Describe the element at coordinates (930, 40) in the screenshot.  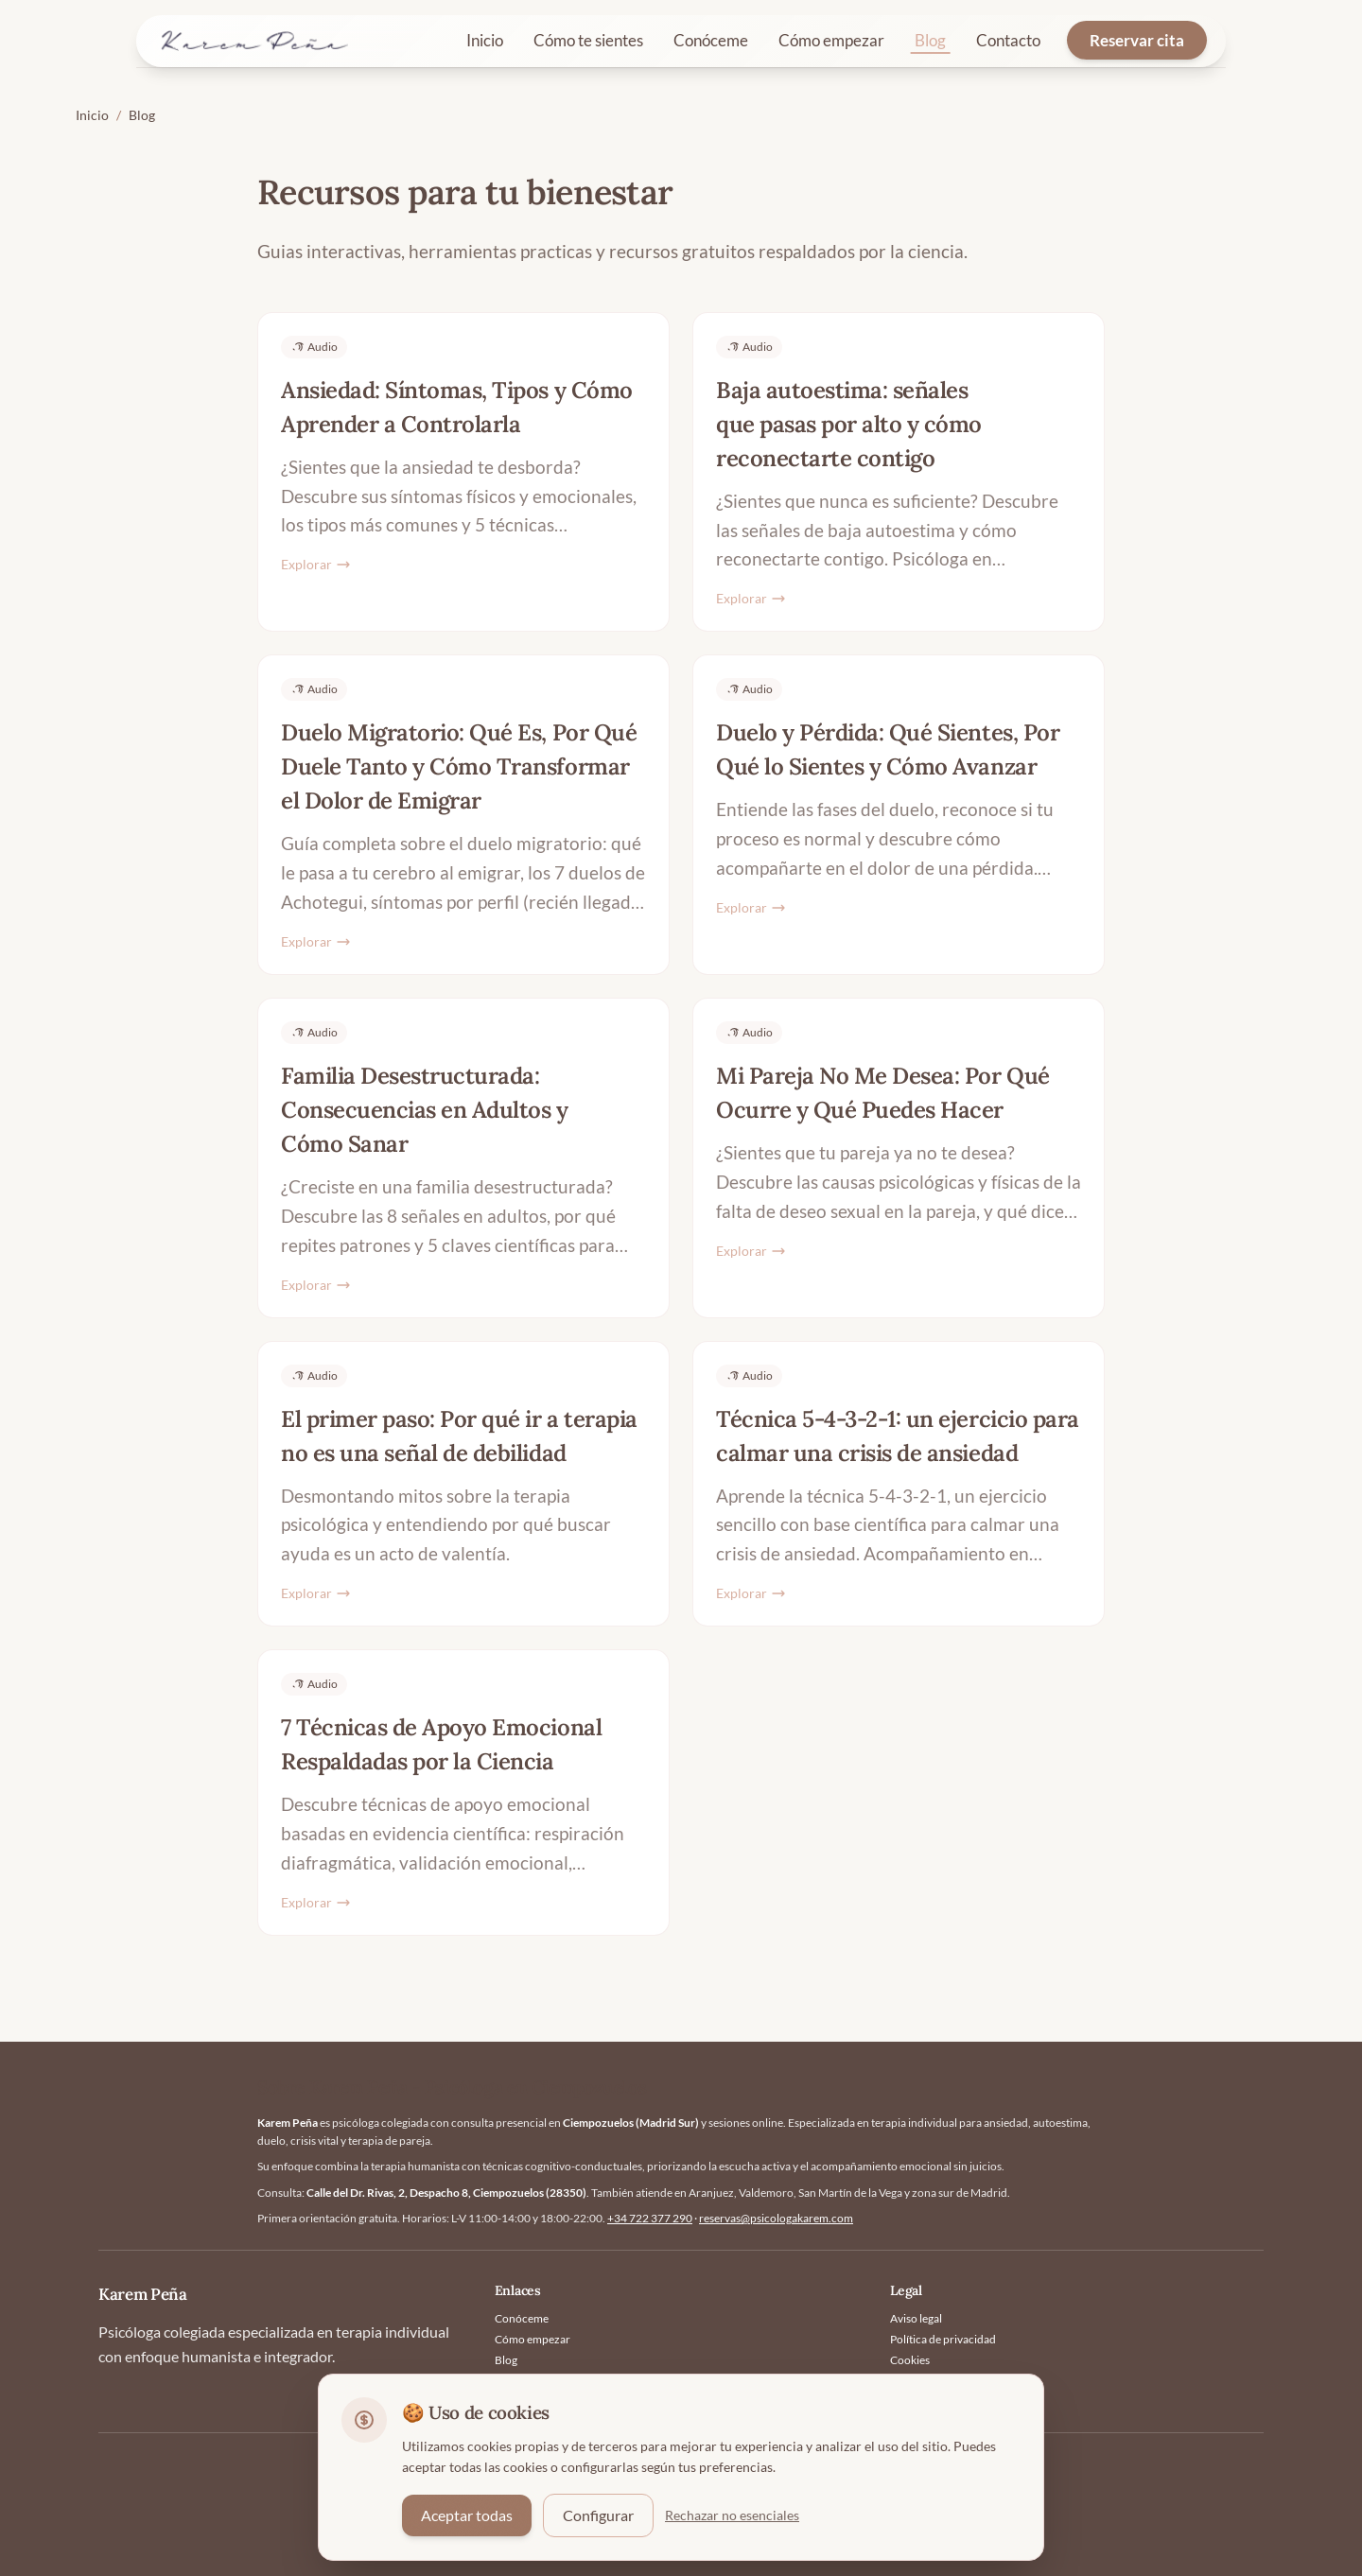
I see `Blog` at that location.